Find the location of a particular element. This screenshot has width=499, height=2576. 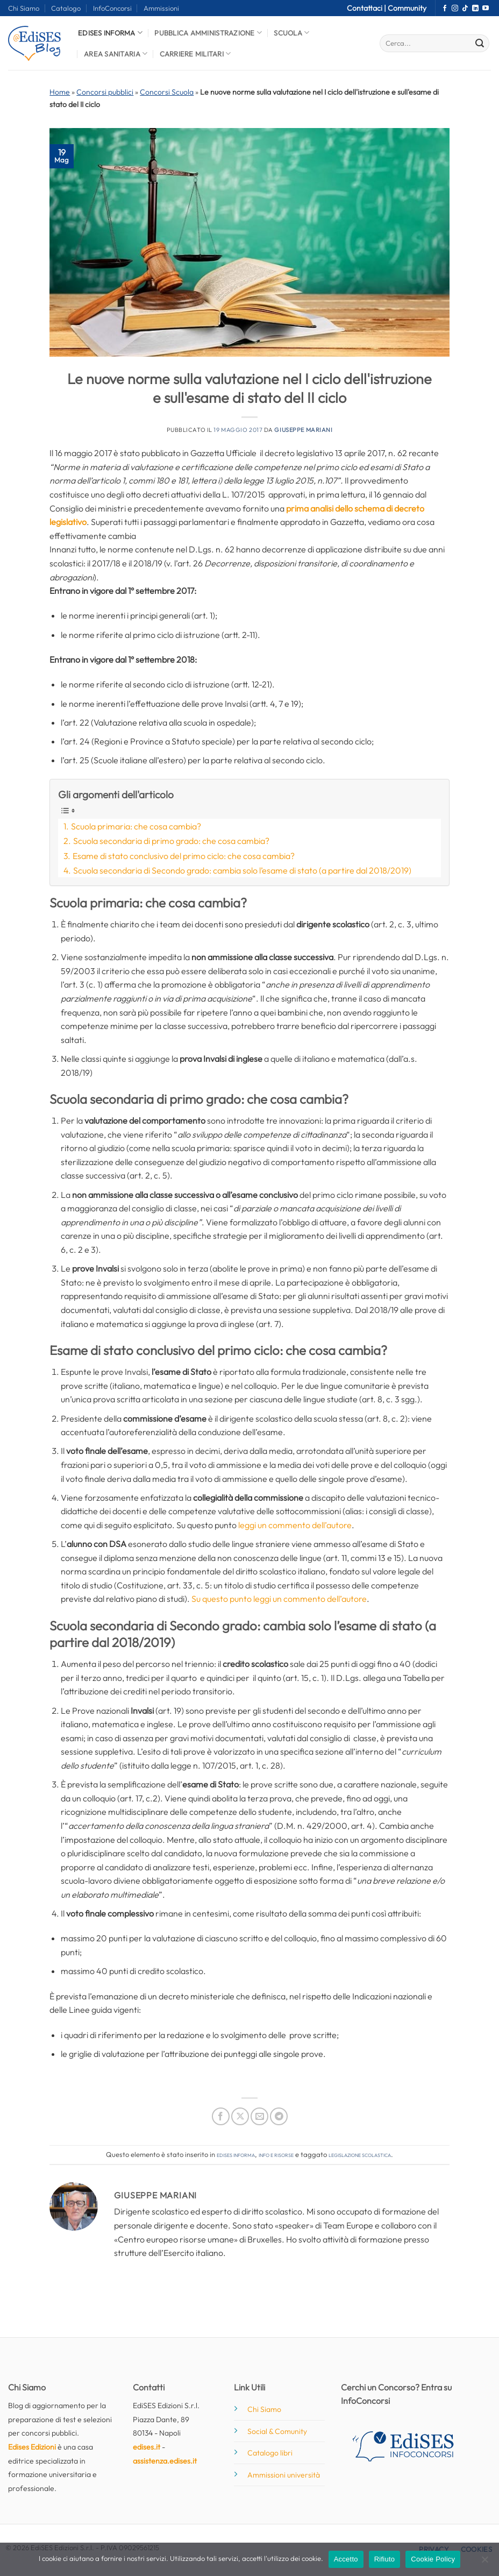

[Invia] is located at coordinates (480, 43).